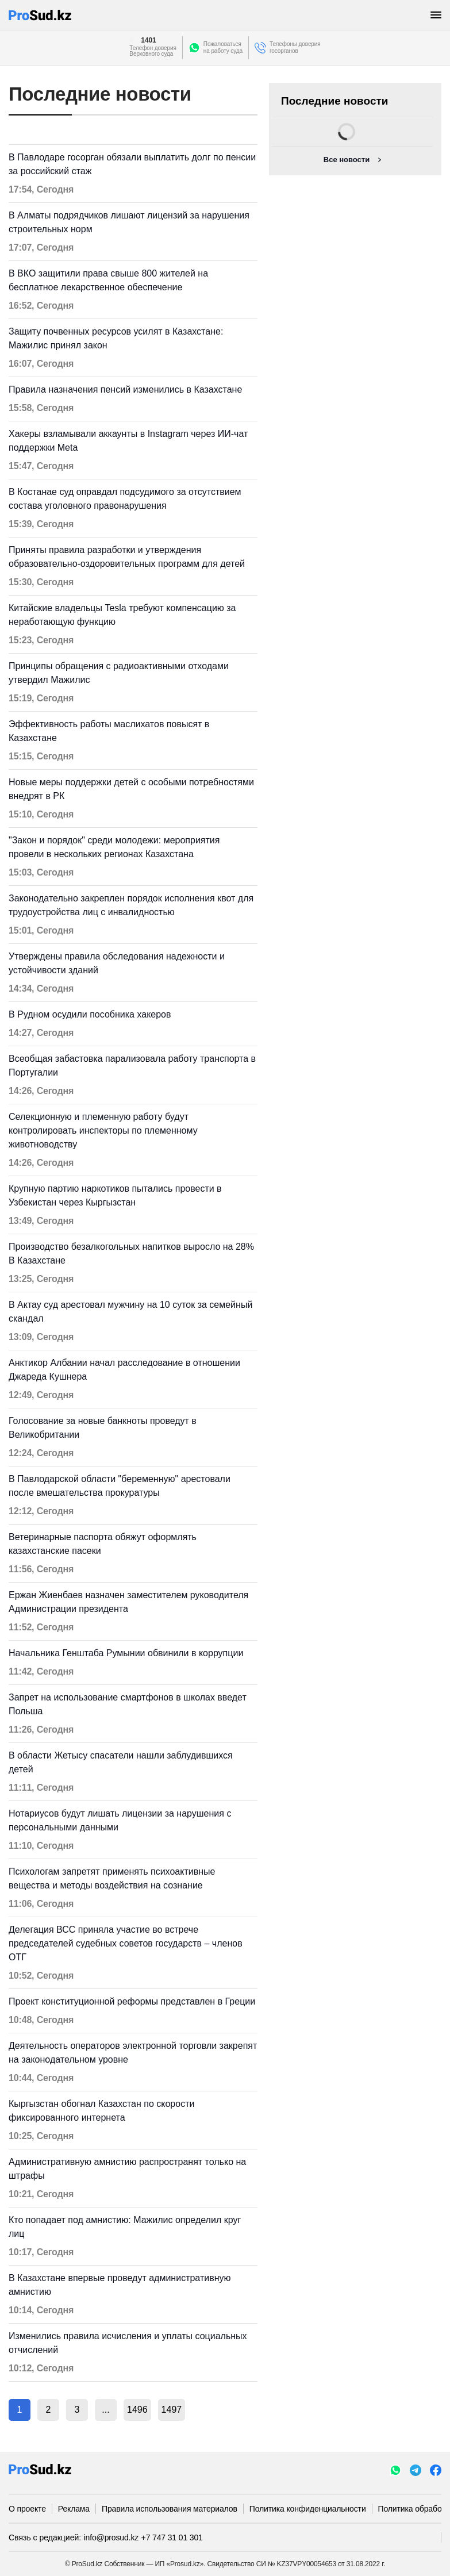  What do you see at coordinates (148, 40) in the screenshot?
I see `1401` at bounding box center [148, 40].